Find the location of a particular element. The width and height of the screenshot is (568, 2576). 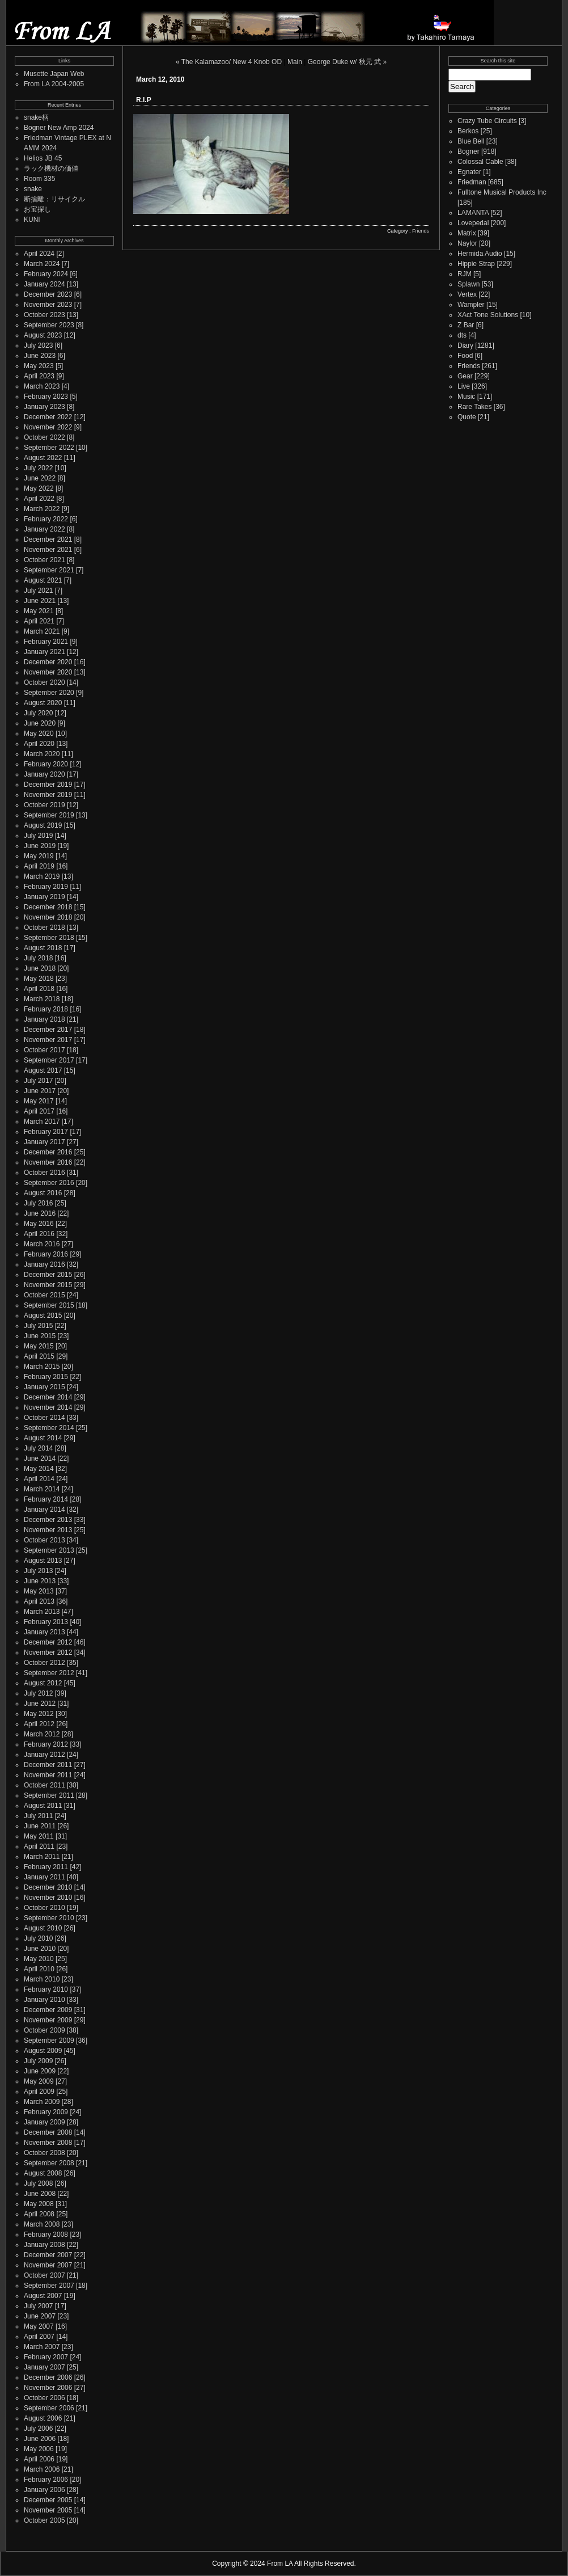

April 2011 is located at coordinates (39, 1846).